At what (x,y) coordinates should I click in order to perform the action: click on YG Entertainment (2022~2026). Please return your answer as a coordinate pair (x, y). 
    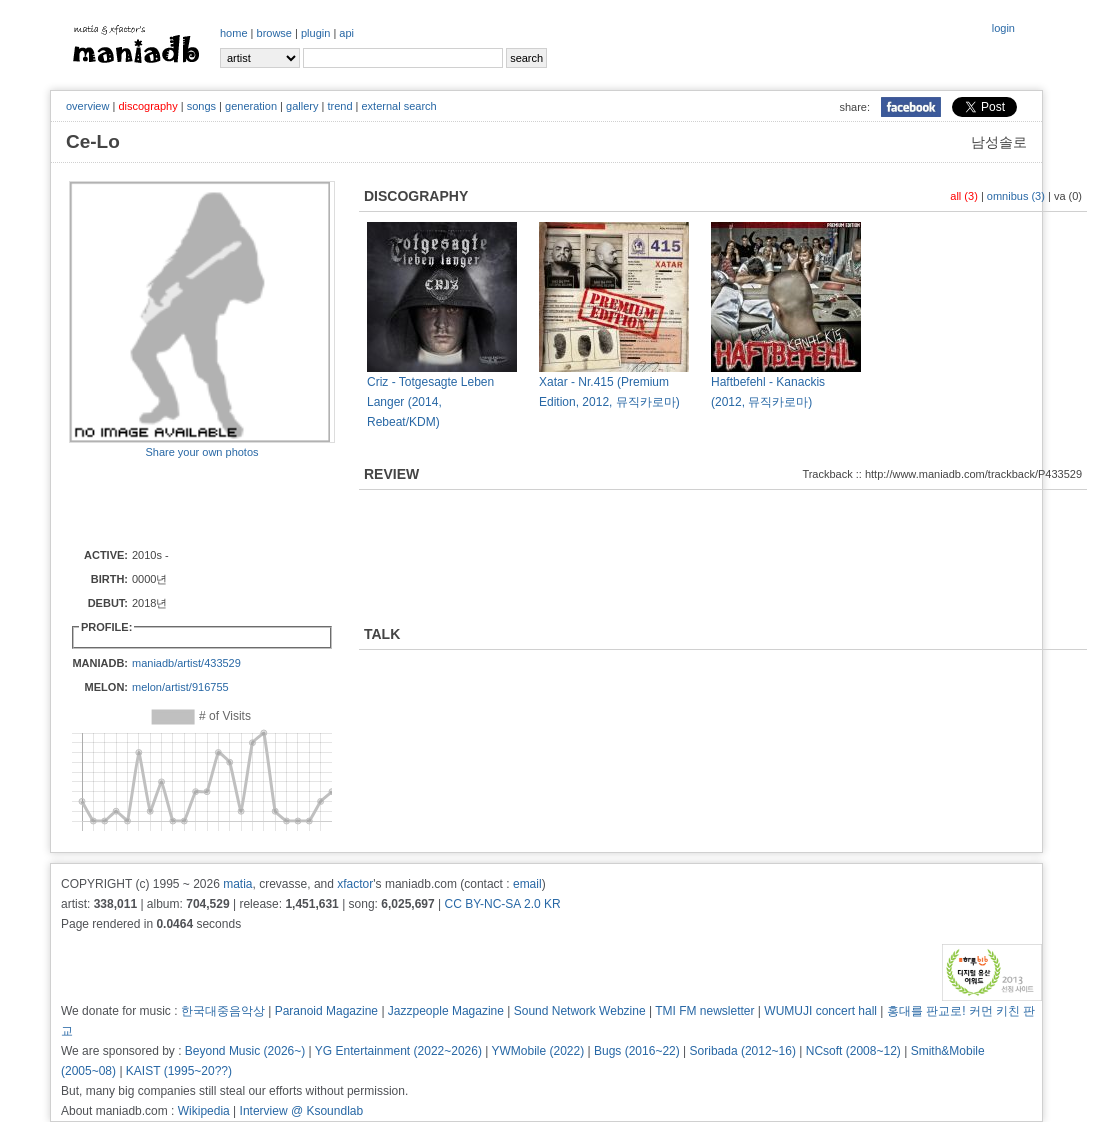
    Looking at the image, I should click on (398, 1051).